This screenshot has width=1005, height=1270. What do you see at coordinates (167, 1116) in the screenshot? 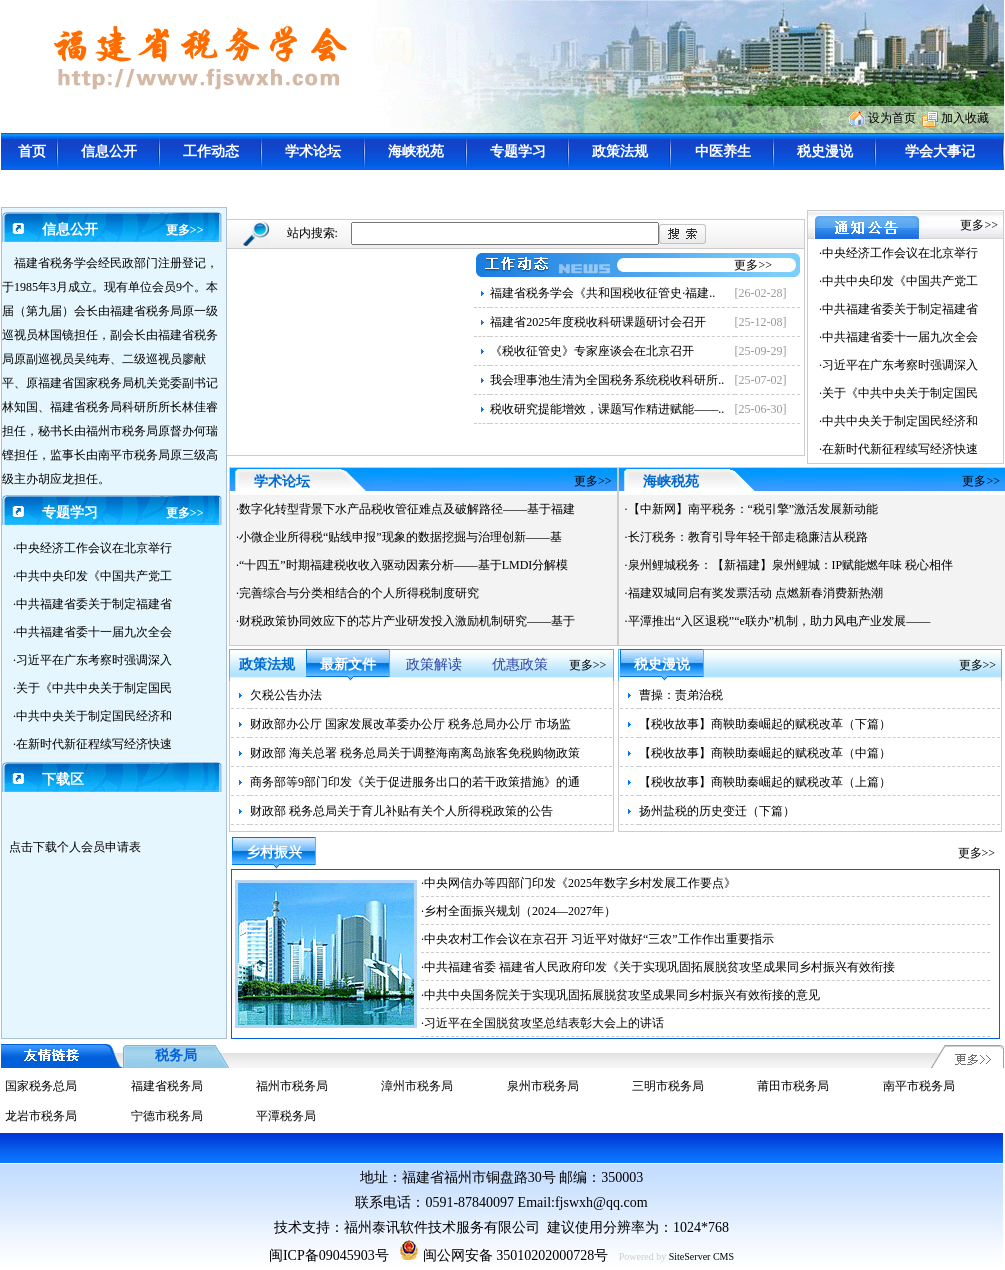
I see `宁德市税务局` at bounding box center [167, 1116].